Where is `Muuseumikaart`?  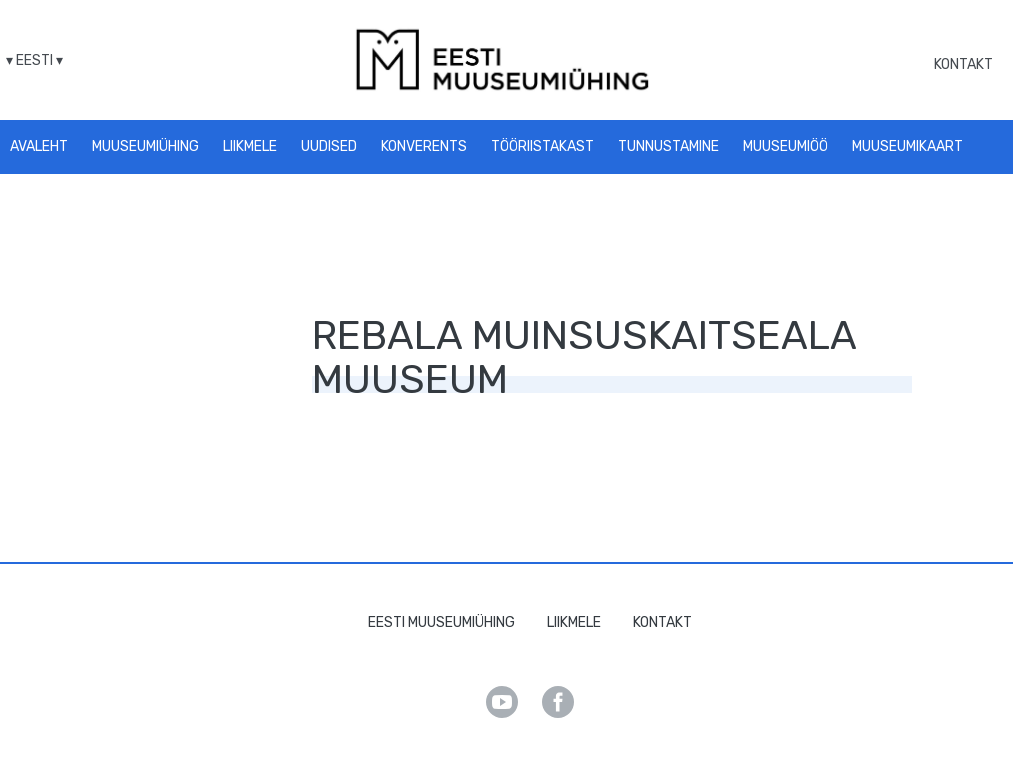
Muuseumikaart is located at coordinates (907, 146).